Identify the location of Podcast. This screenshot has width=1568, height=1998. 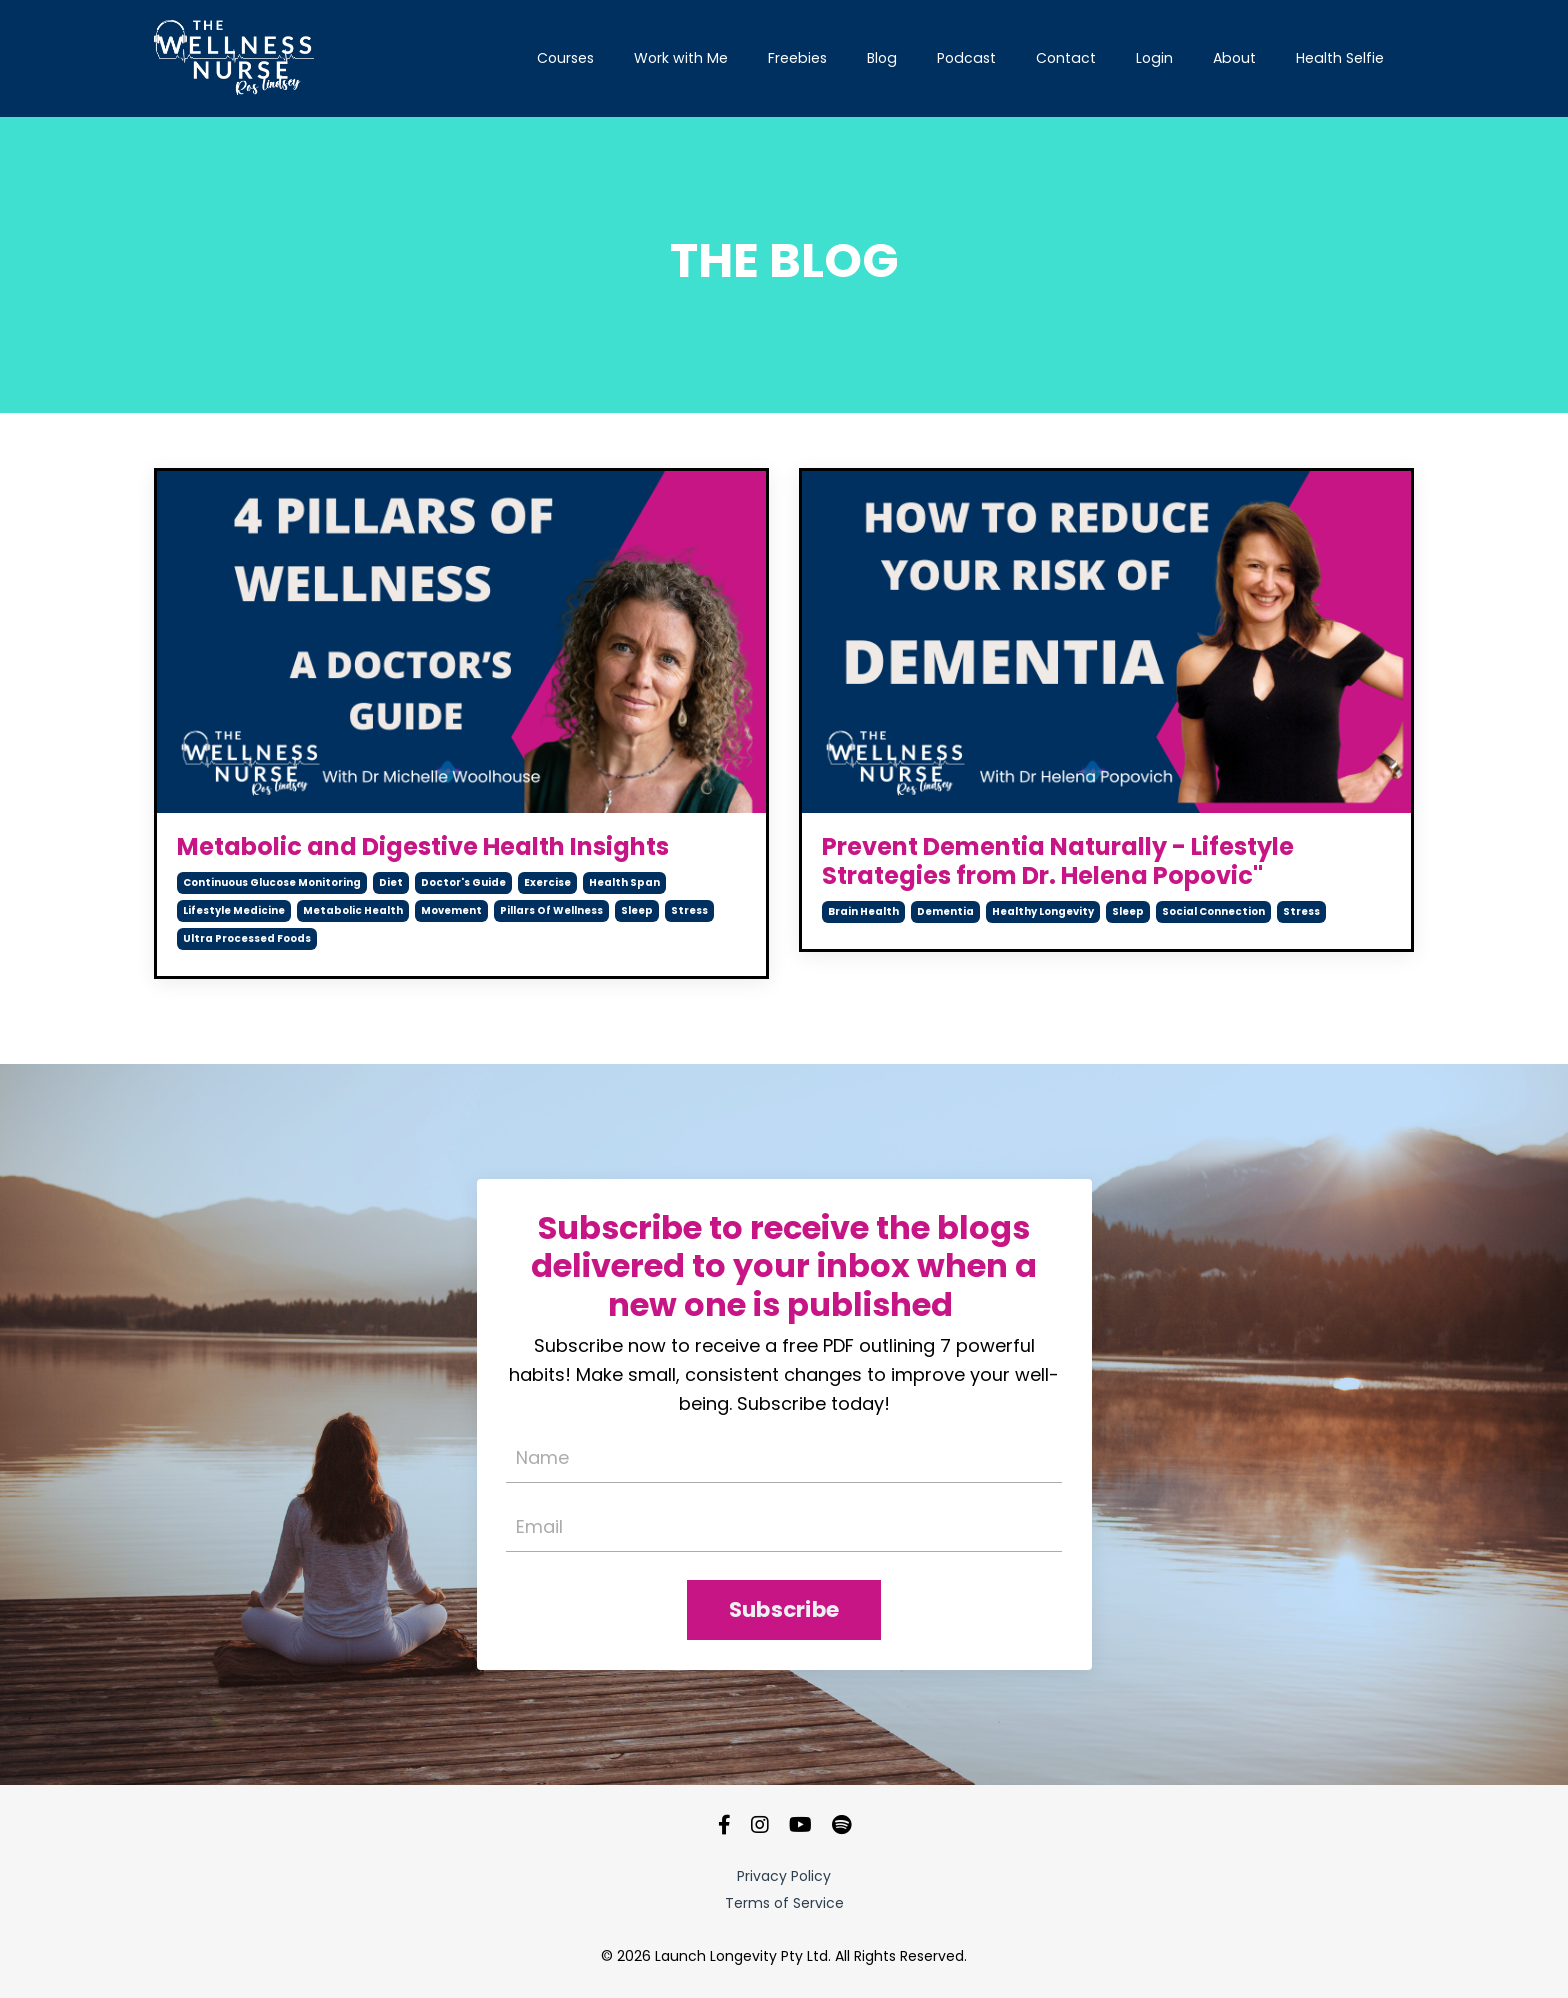
(971, 58).